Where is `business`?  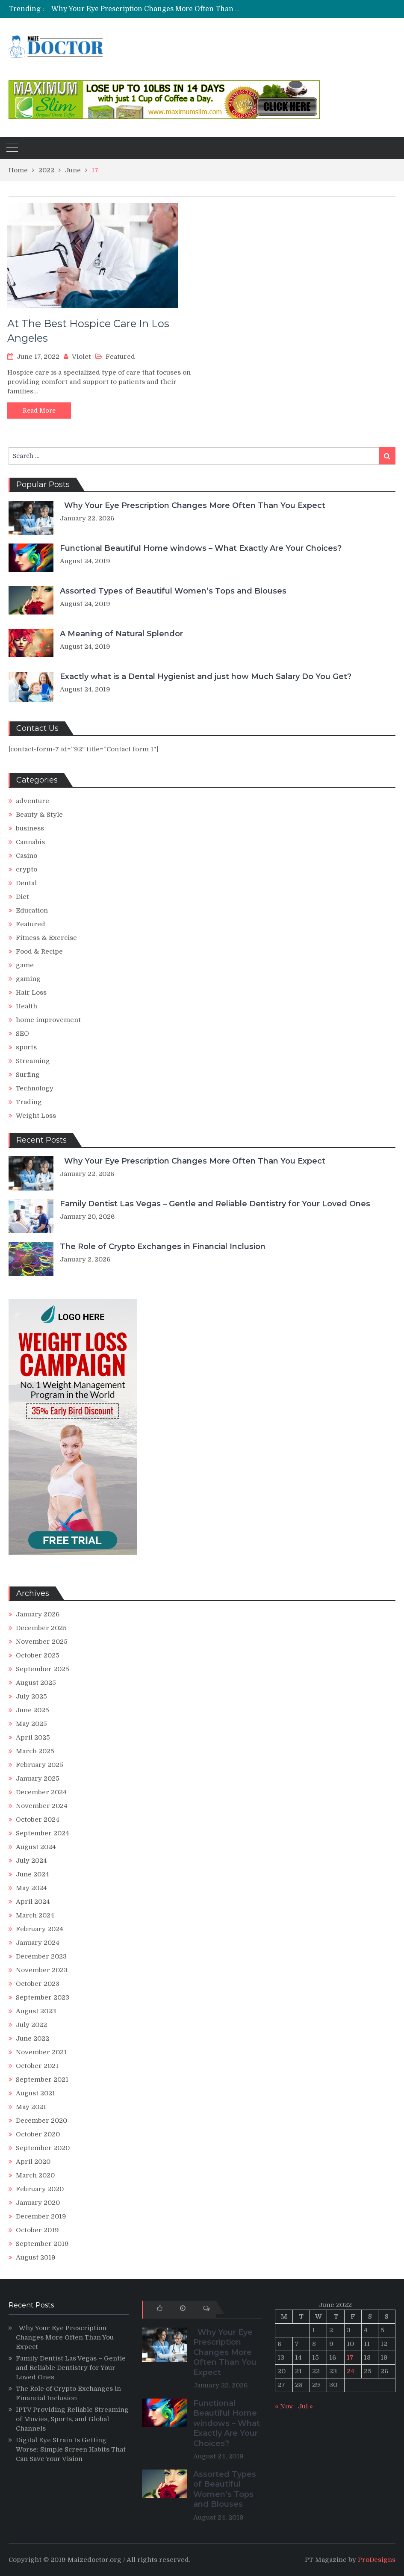 business is located at coordinates (30, 828).